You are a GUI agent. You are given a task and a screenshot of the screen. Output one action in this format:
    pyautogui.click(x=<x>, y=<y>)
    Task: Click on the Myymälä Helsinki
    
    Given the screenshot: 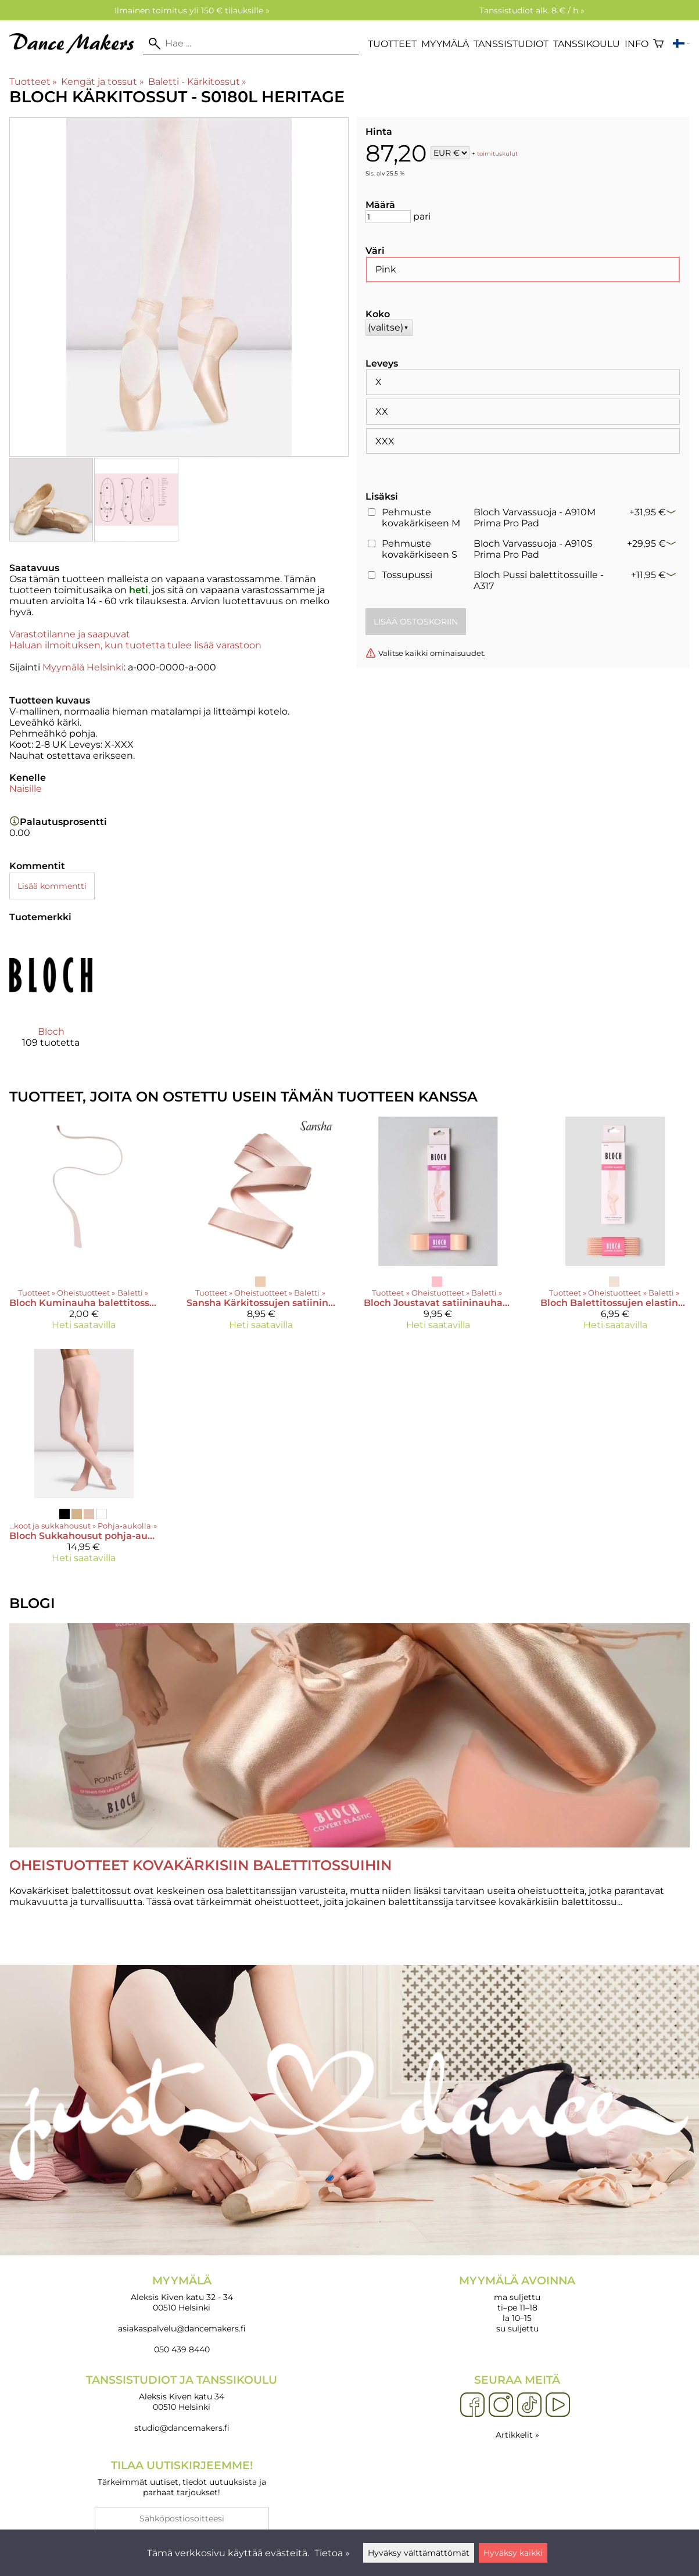 What is the action you would take?
    pyautogui.click(x=83, y=667)
    